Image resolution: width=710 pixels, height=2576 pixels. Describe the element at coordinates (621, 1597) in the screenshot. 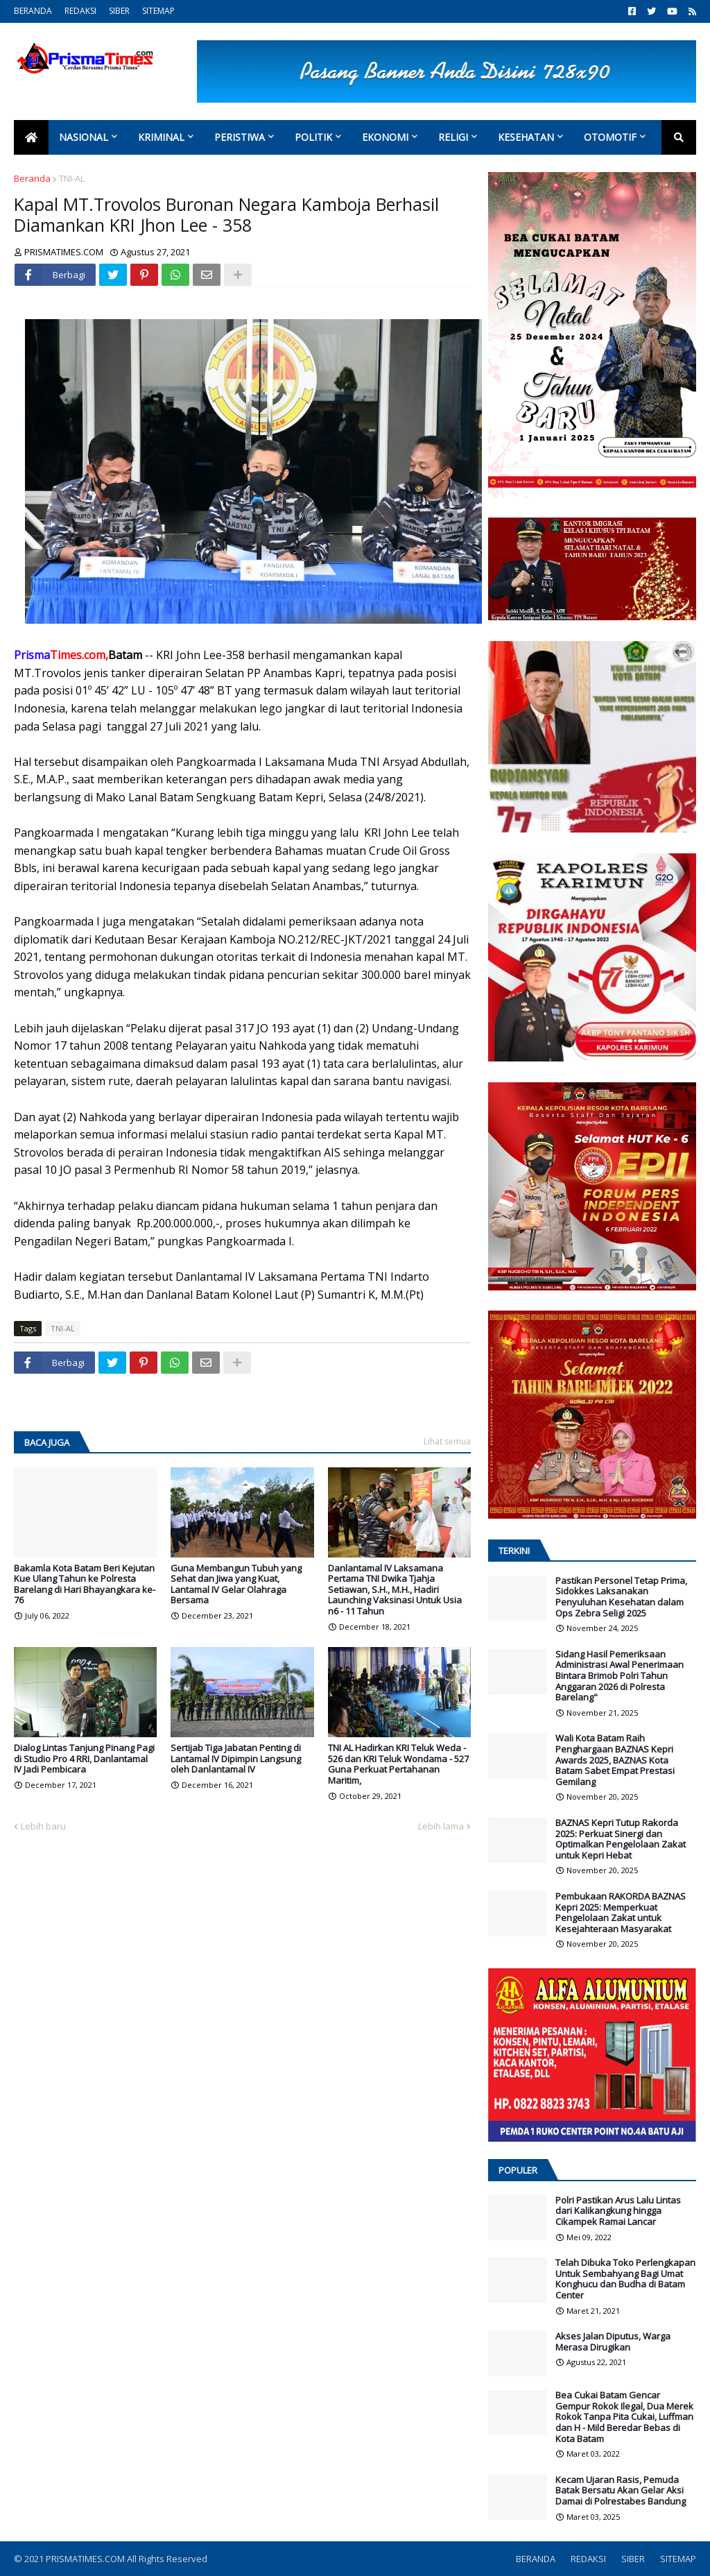

I see `Pastikan Personel Tetap Prima, Sidokkes Laksanakan Penyuluhan Kesehatan dalam Ops Zebra Seligi 2025` at that location.